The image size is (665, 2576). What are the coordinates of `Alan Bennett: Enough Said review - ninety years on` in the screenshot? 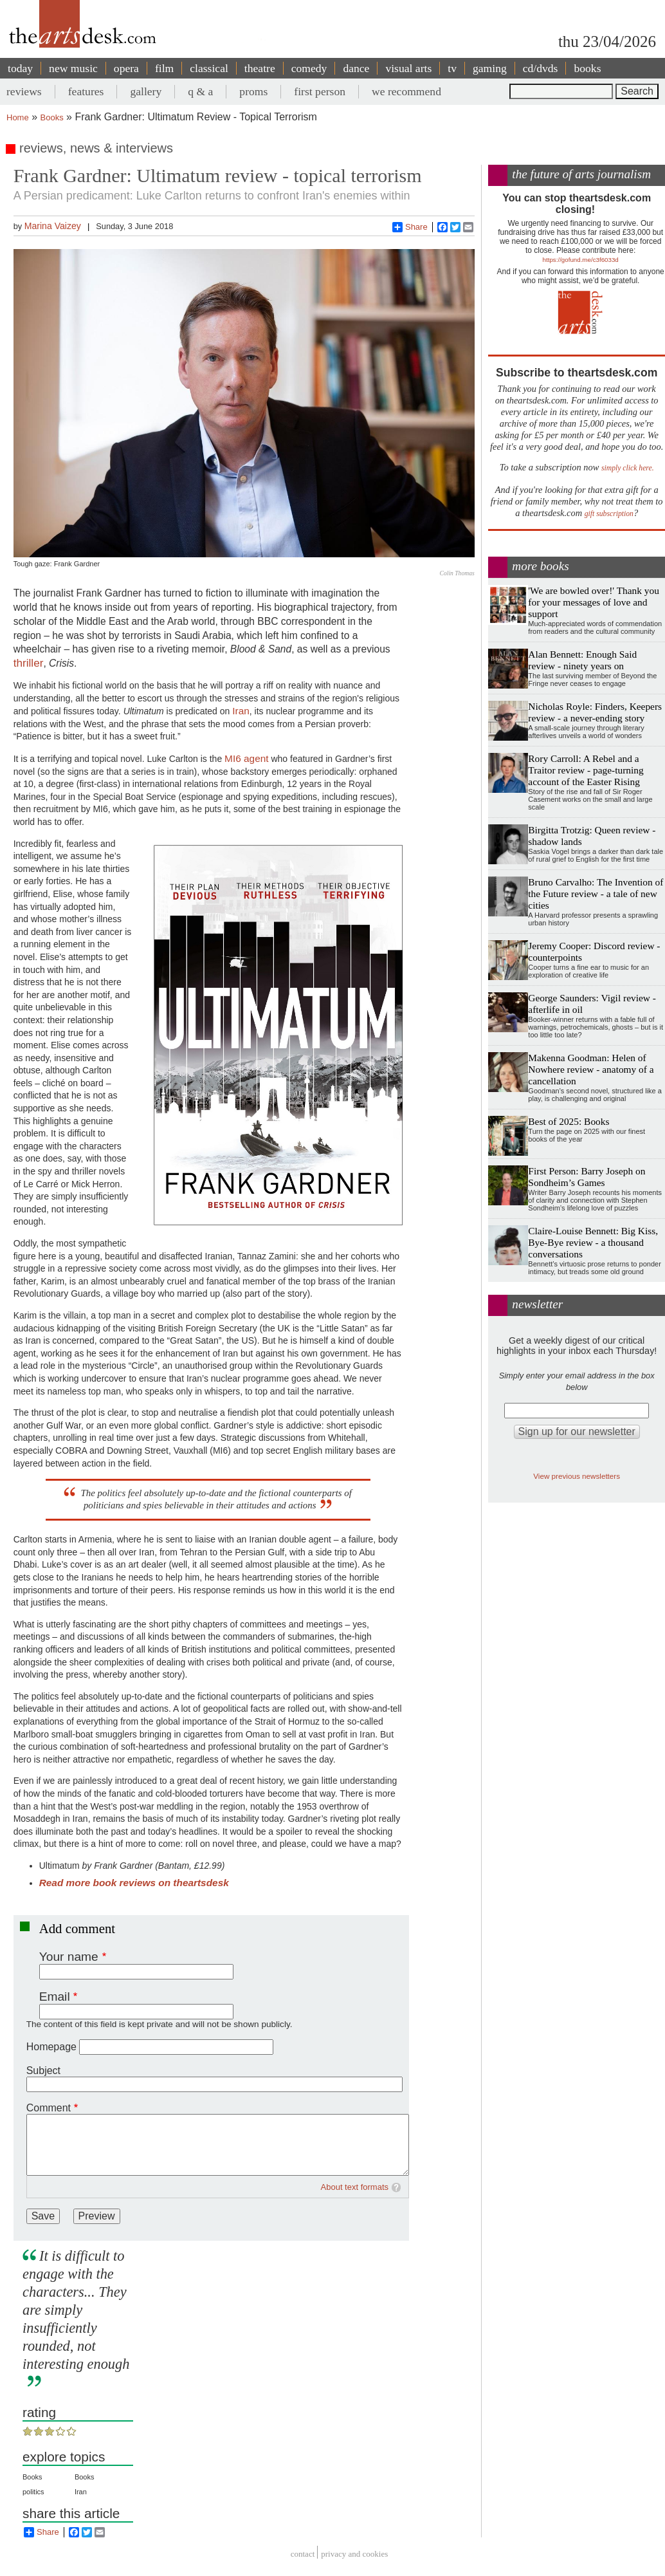 It's located at (582, 660).